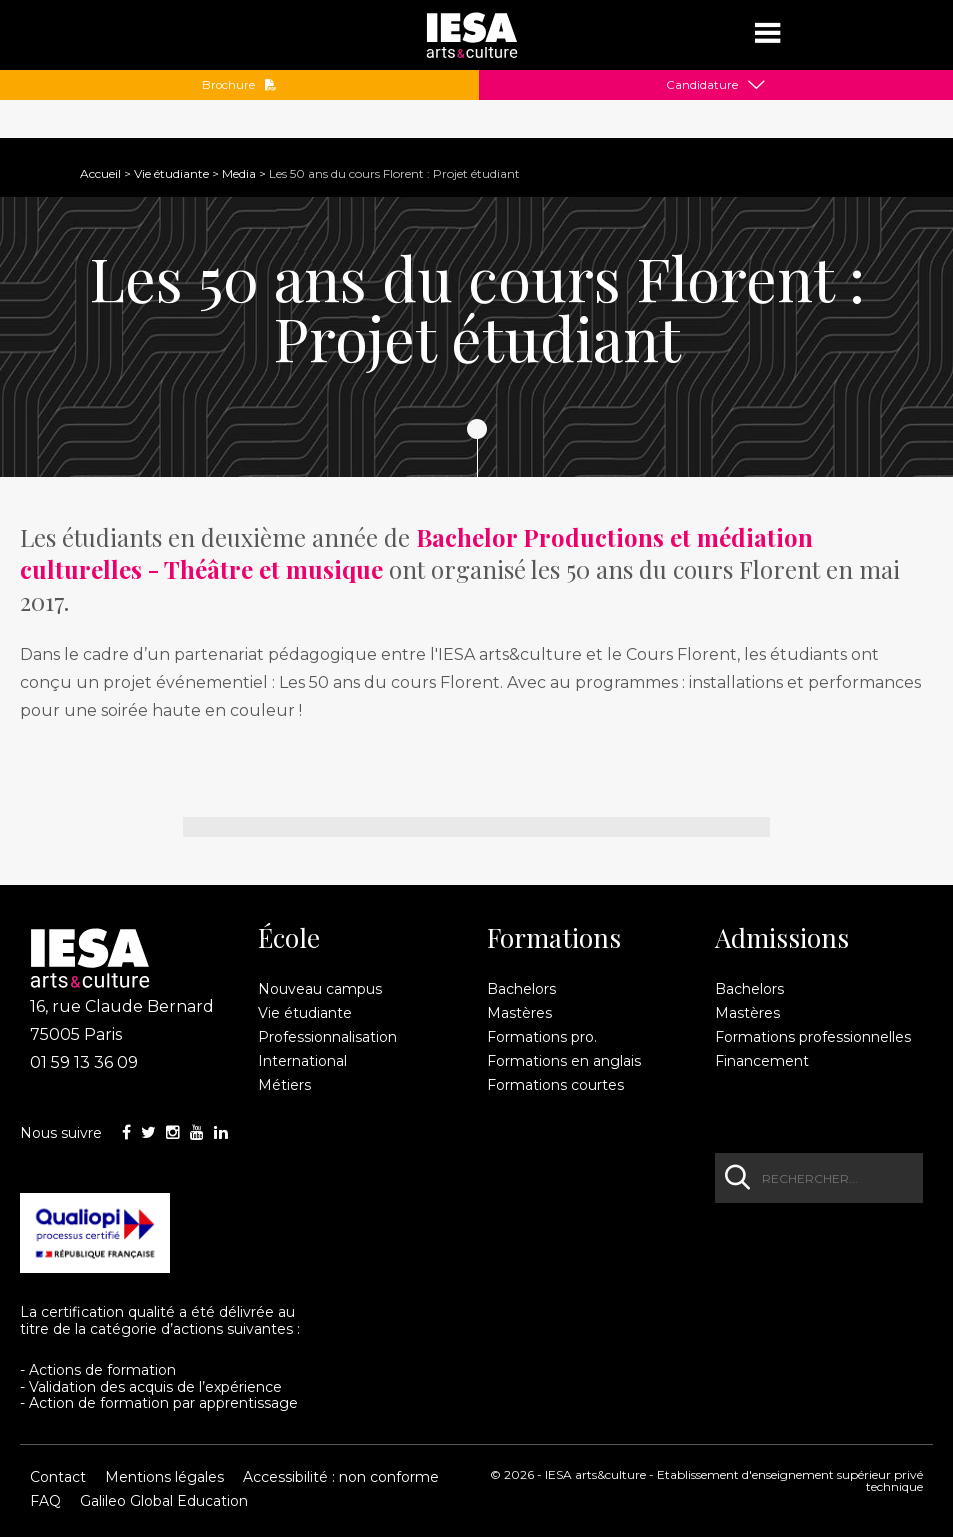 The width and height of the screenshot is (953, 1537). What do you see at coordinates (762, 1061) in the screenshot?
I see `Financement` at bounding box center [762, 1061].